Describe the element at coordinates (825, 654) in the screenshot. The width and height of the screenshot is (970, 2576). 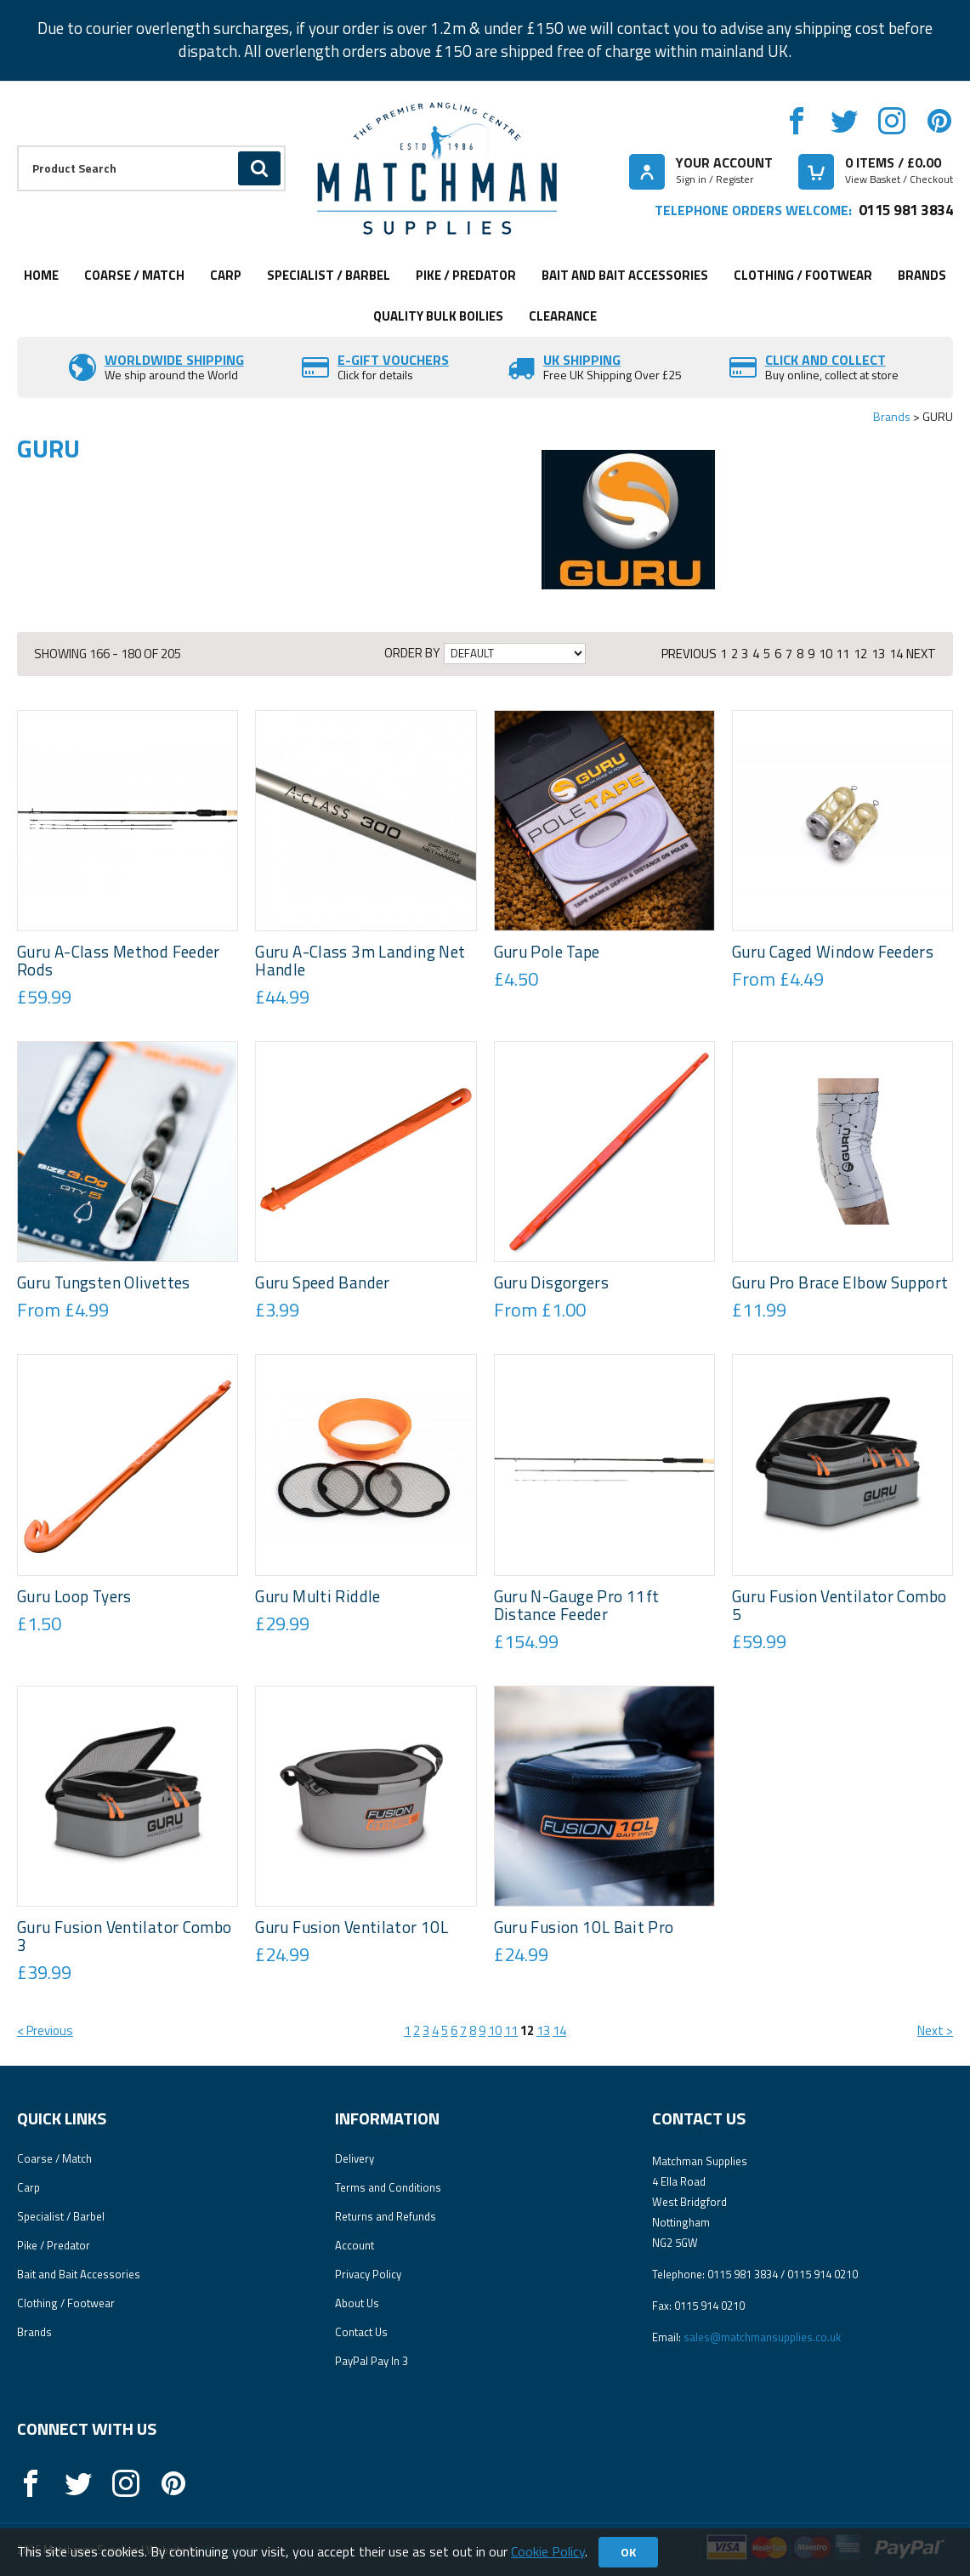
I see `10` at that location.